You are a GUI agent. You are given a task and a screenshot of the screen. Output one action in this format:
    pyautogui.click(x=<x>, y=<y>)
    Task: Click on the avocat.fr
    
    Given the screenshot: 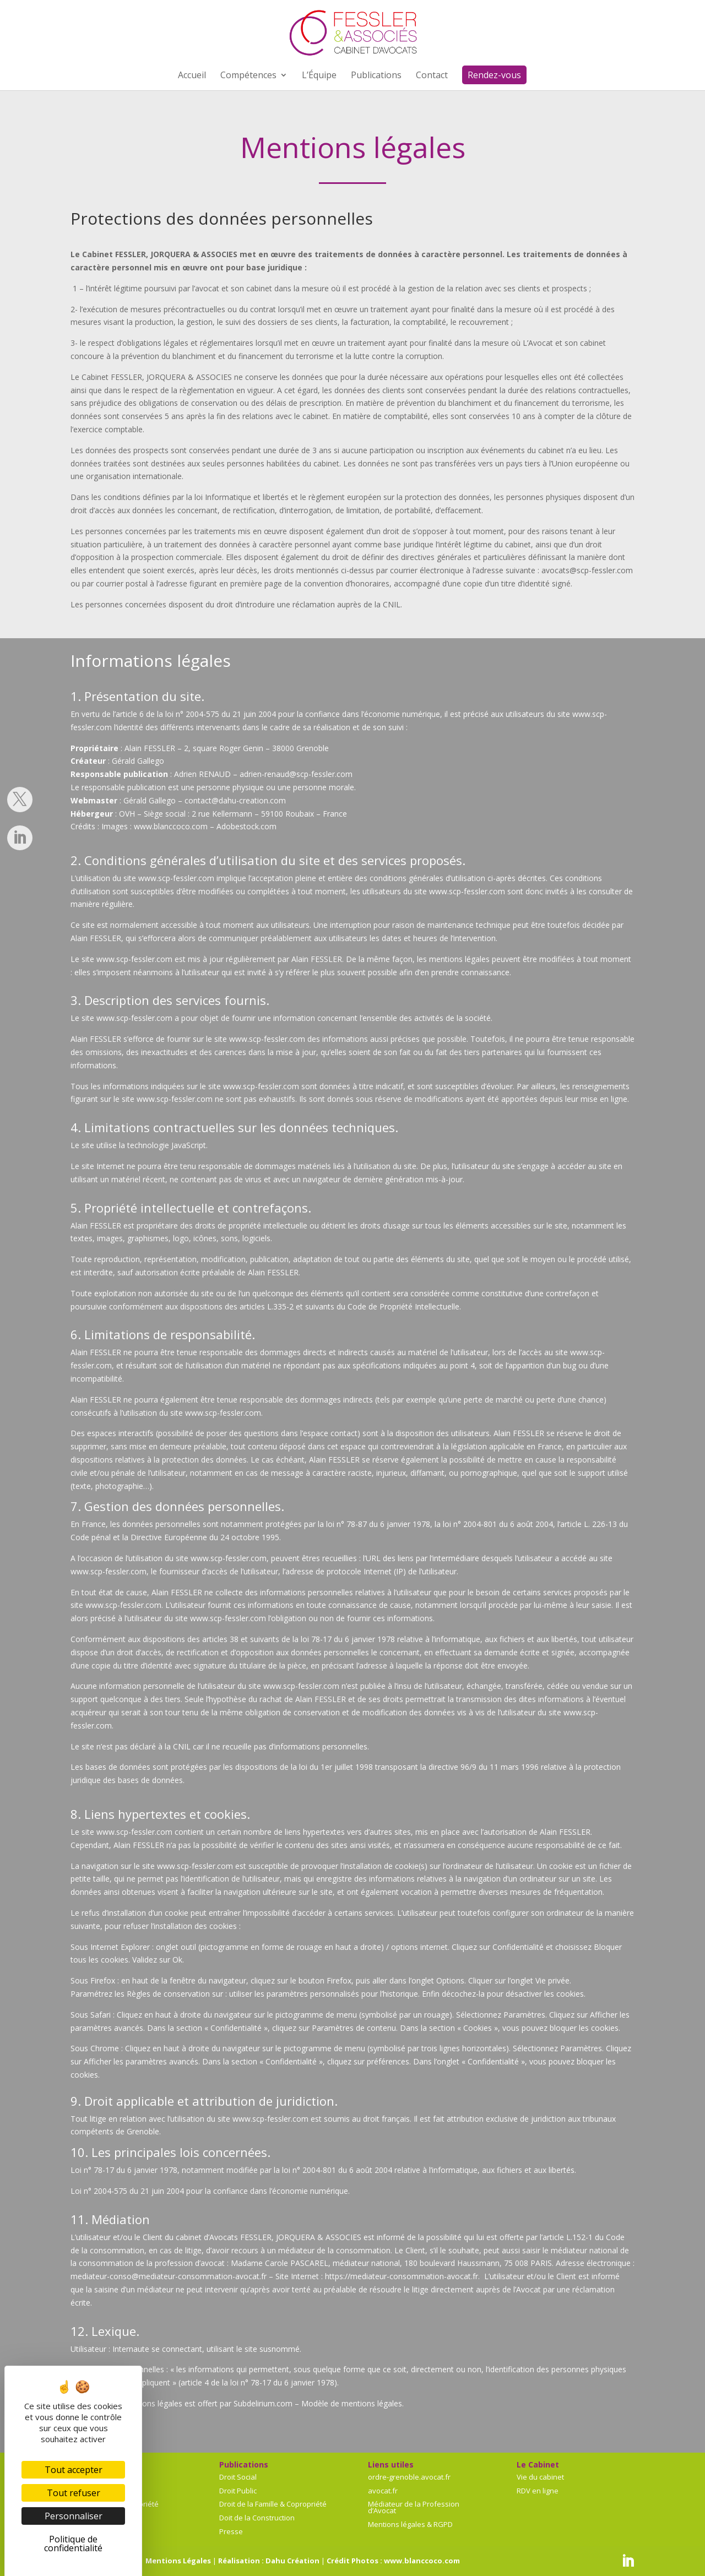 What is the action you would take?
    pyautogui.click(x=383, y=2491)
    